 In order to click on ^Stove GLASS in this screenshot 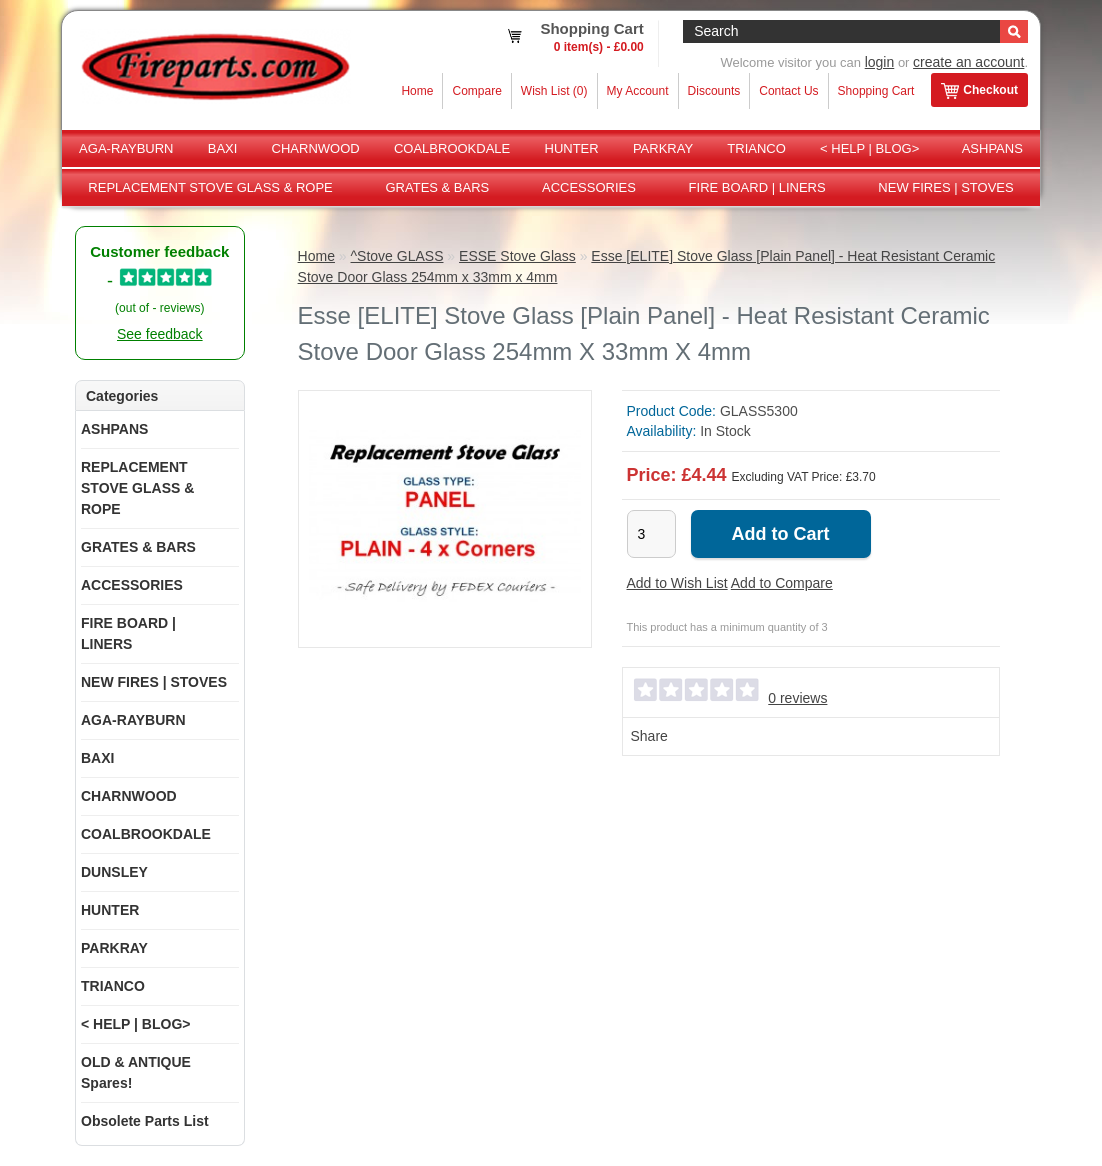, I will do `click(397, 256)`.